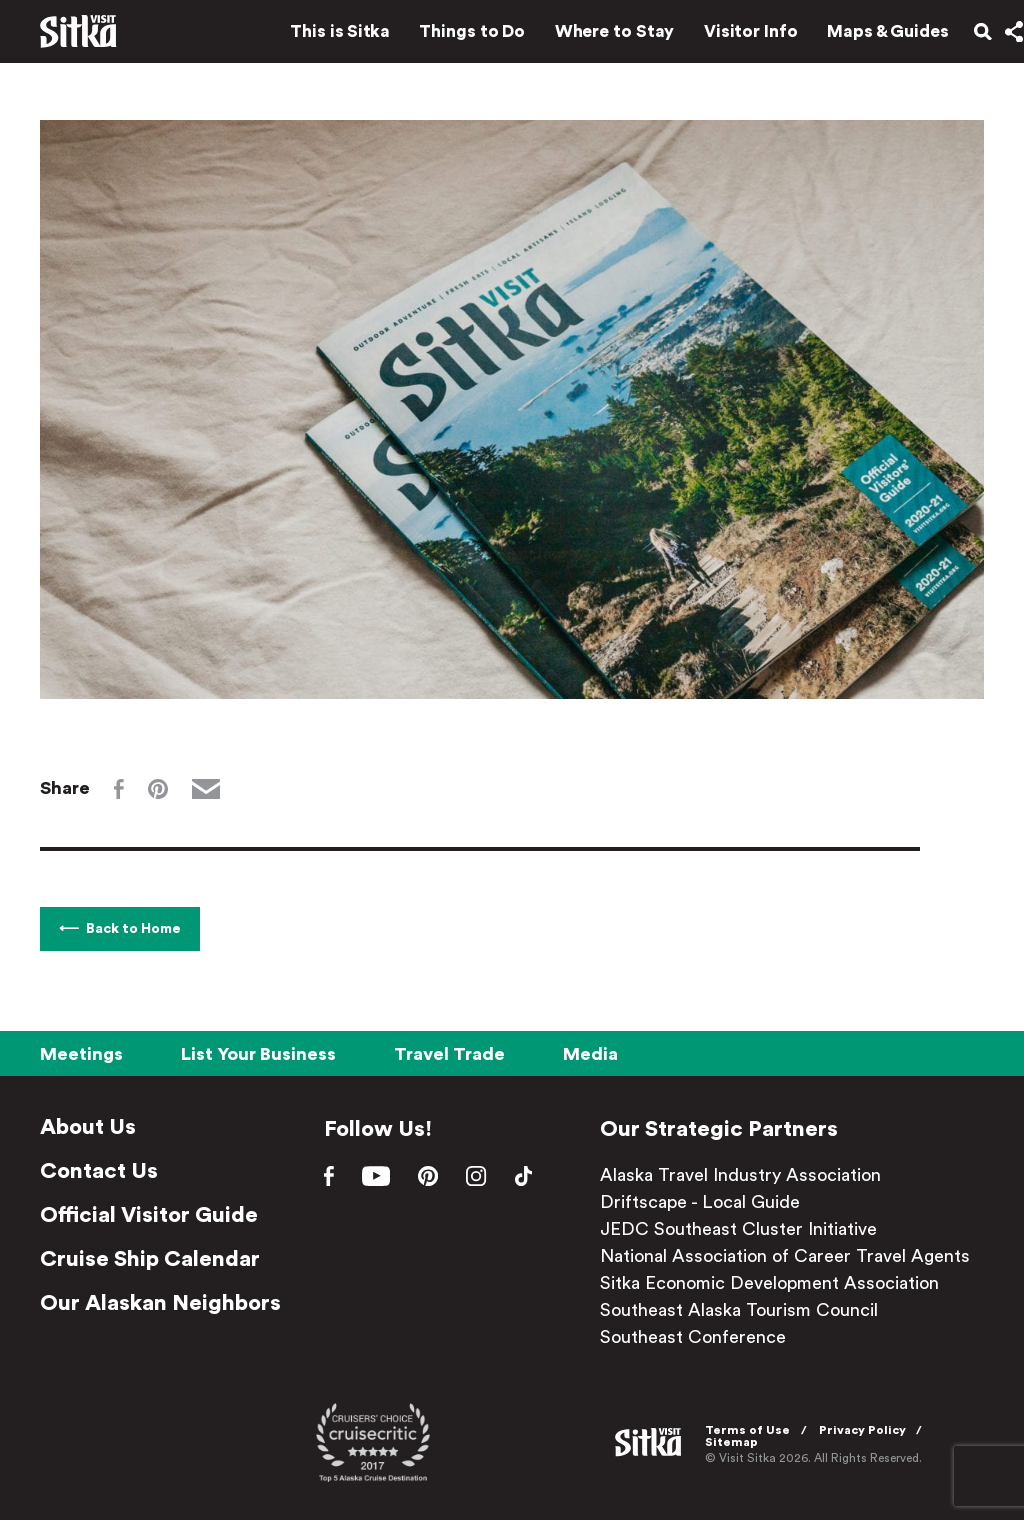 The width and height of the screenshot is (1024, 1520). Describe the element at coordinates (451, 37) in the screenshot. I see `Things to Do` at that location.